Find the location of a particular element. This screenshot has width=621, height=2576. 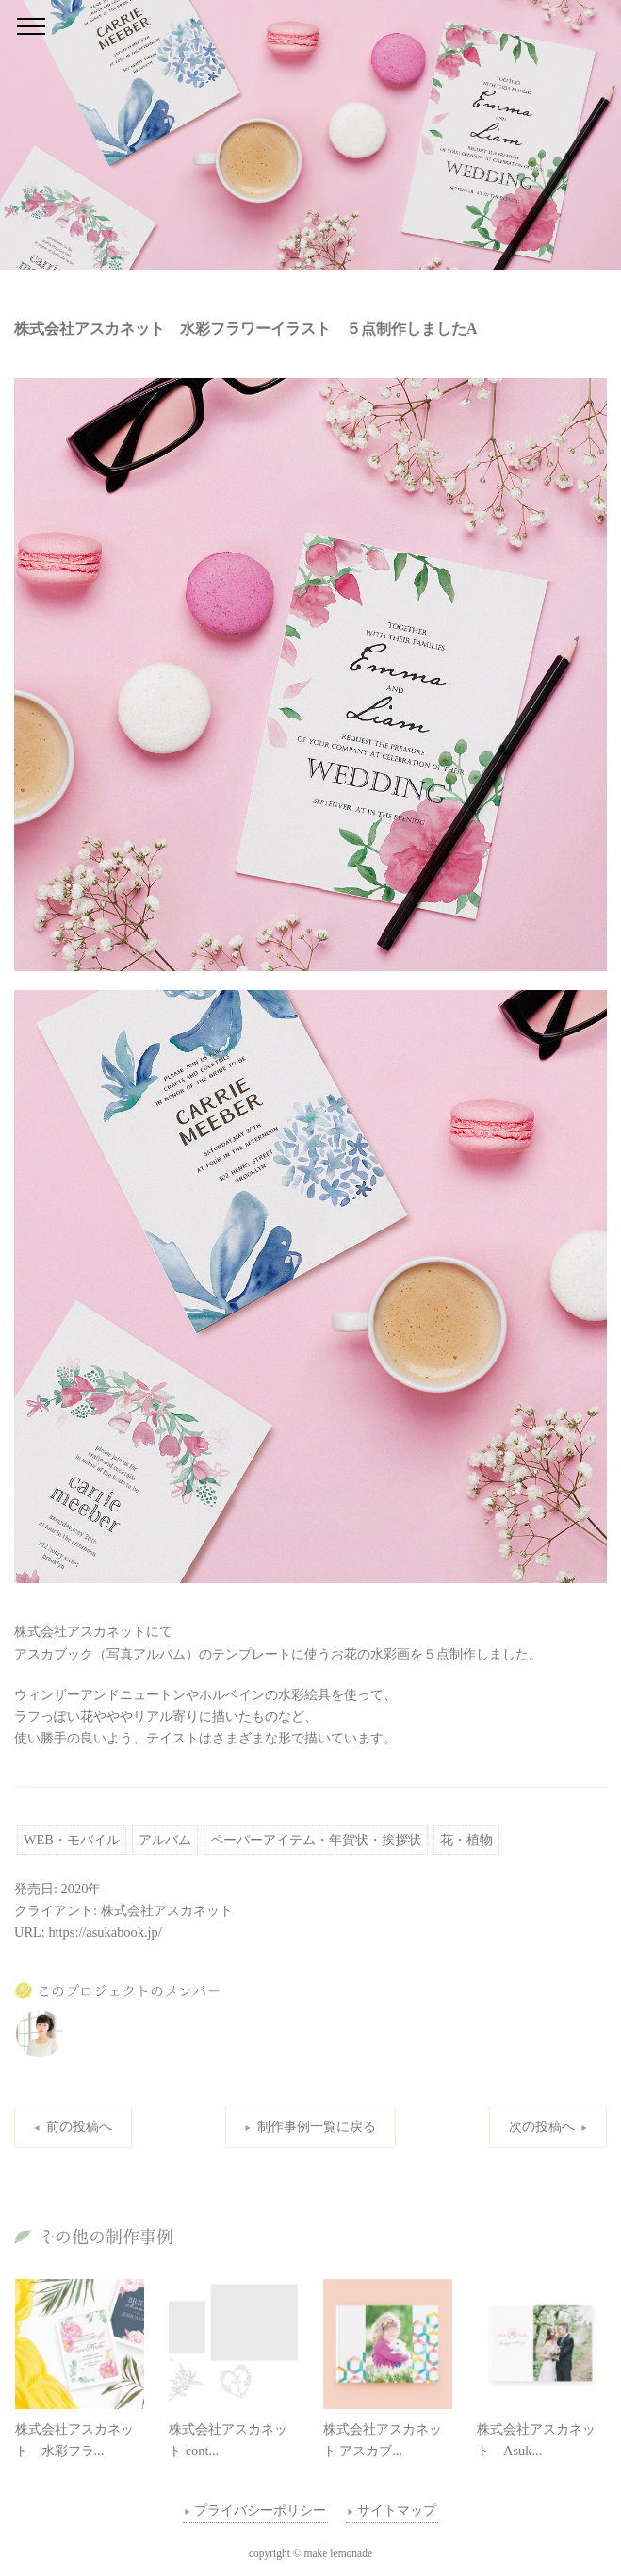

次の投稿へ is located at coordinates (542, 2126).